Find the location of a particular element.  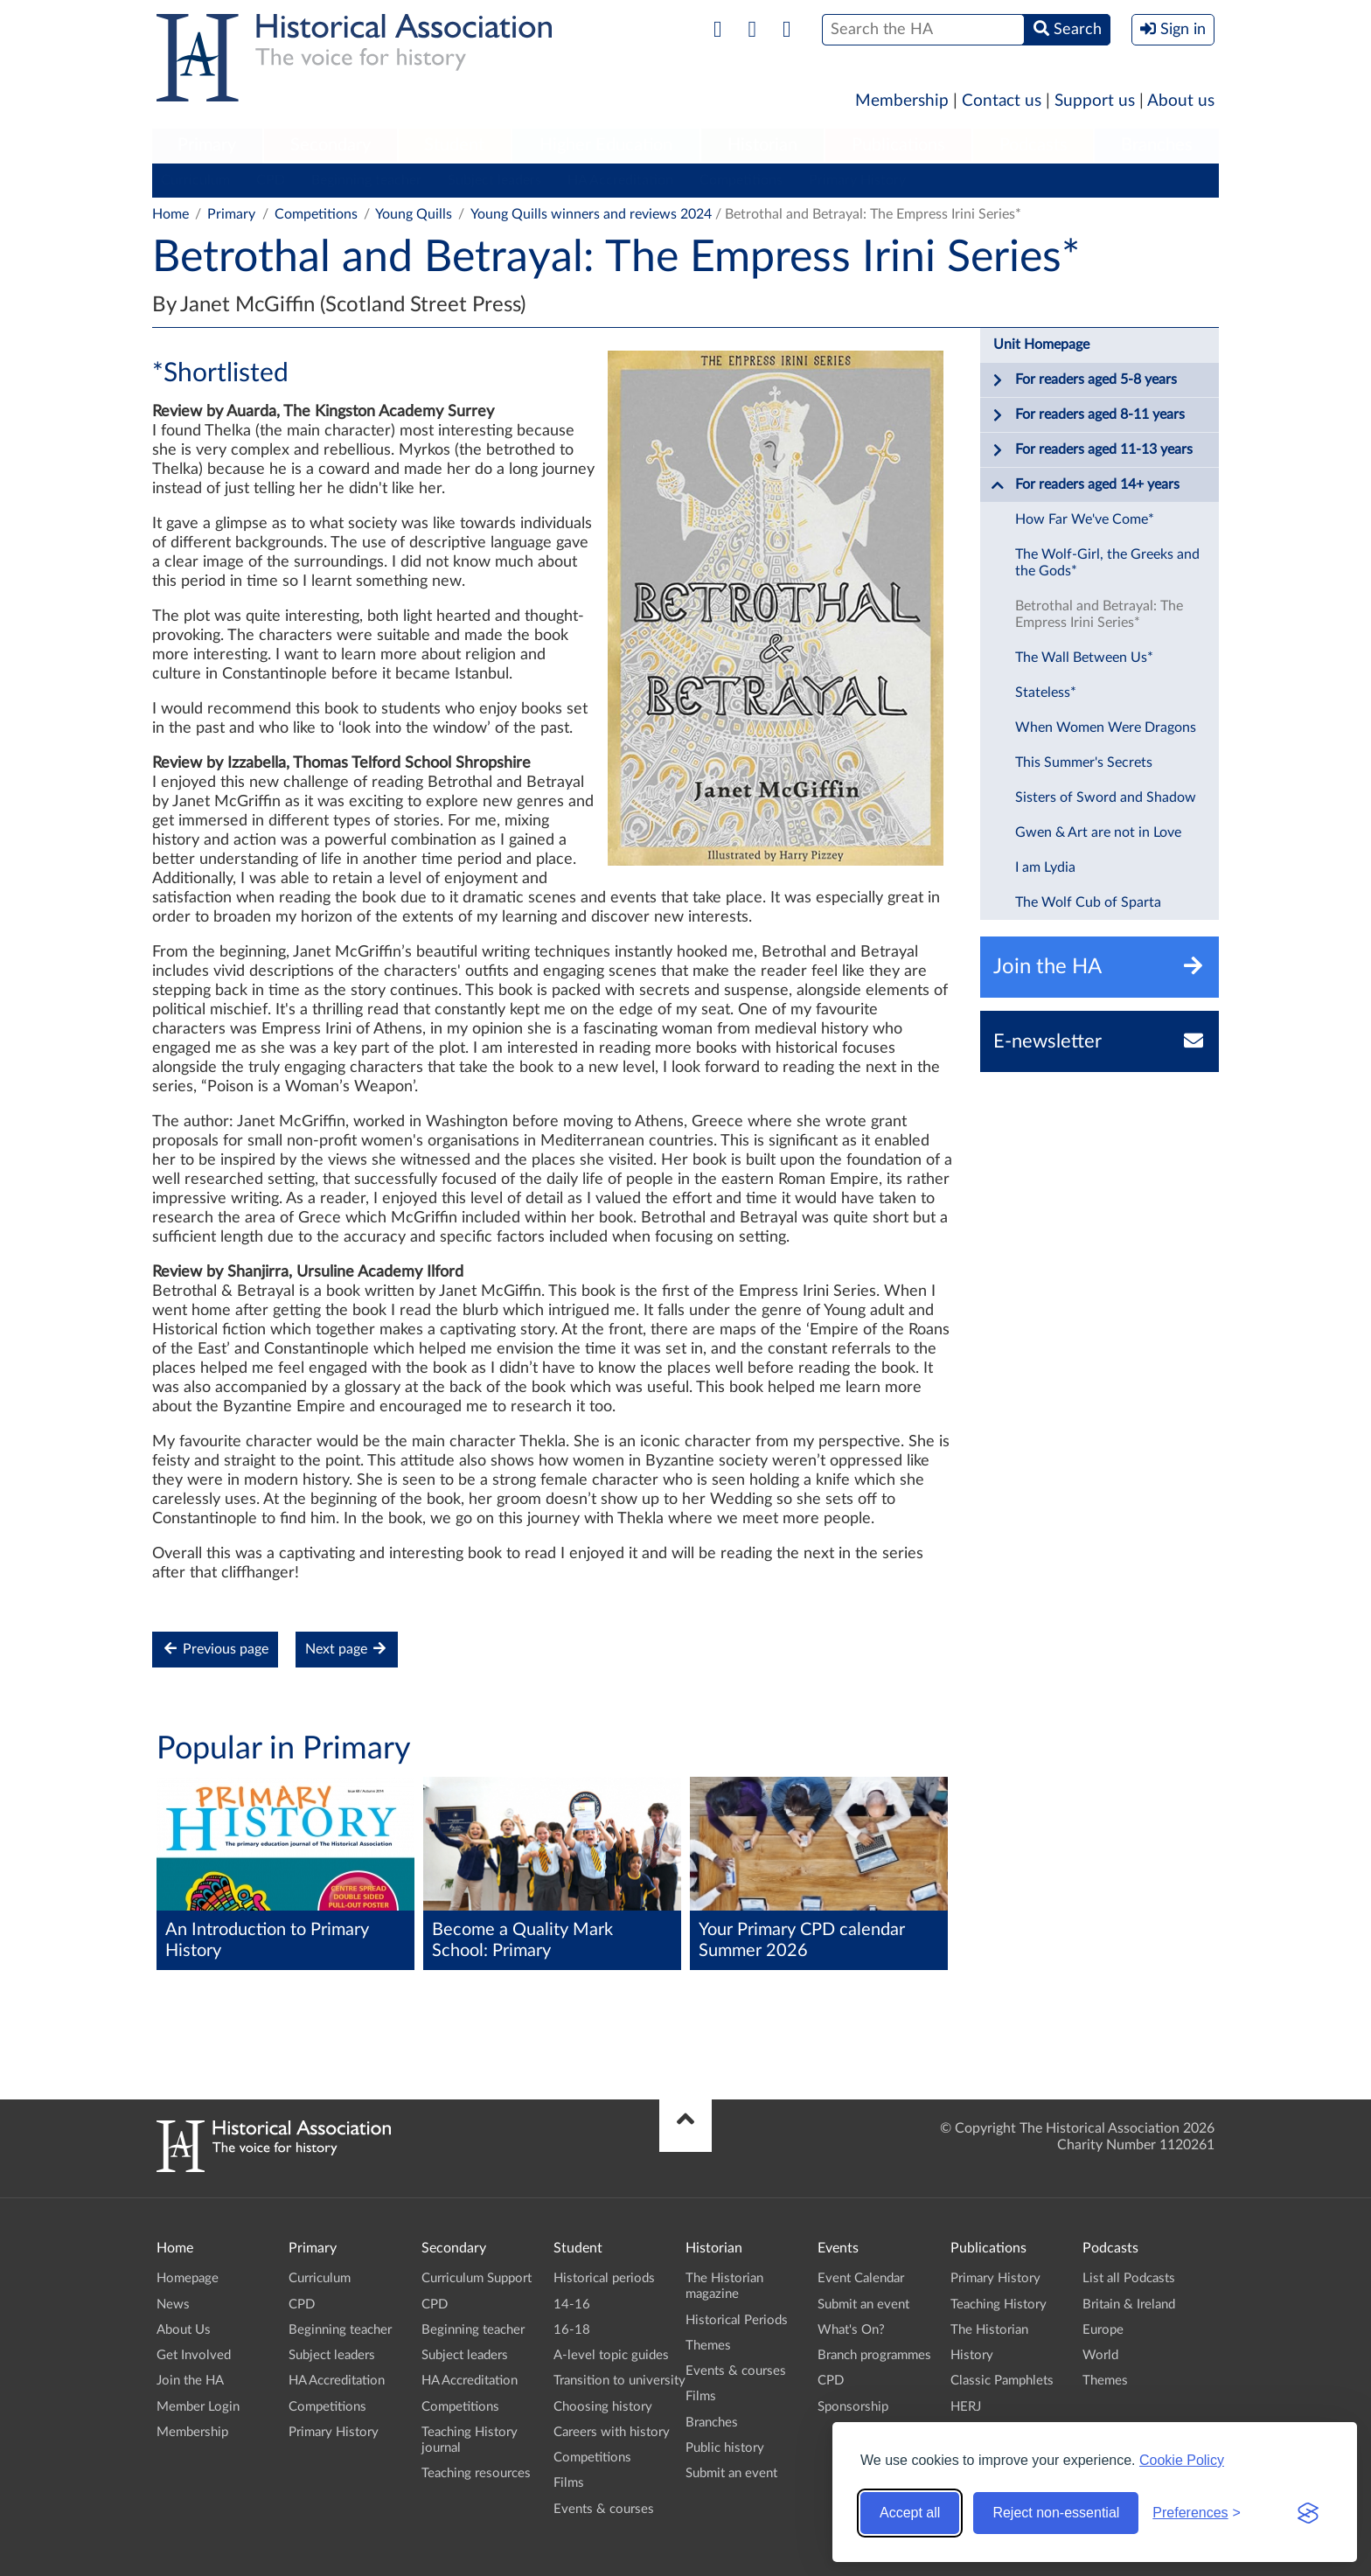

Podcasts is located at coordinates (1033, 145).